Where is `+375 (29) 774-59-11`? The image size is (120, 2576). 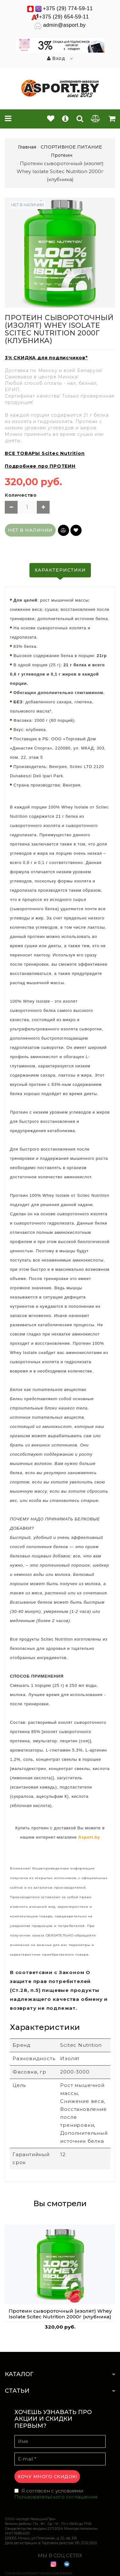
+375 (29) 774-59-11 is located at coordinates (68, 8).